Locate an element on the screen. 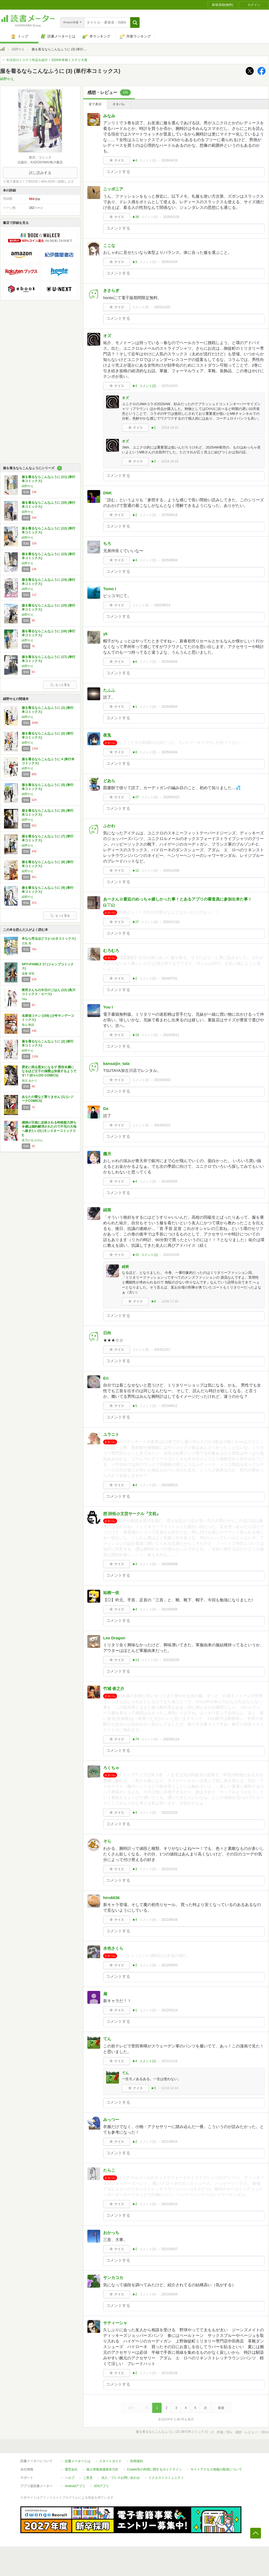  想 詩拓@文芸サークル『文机』 is located at coordinates (131, 1513).